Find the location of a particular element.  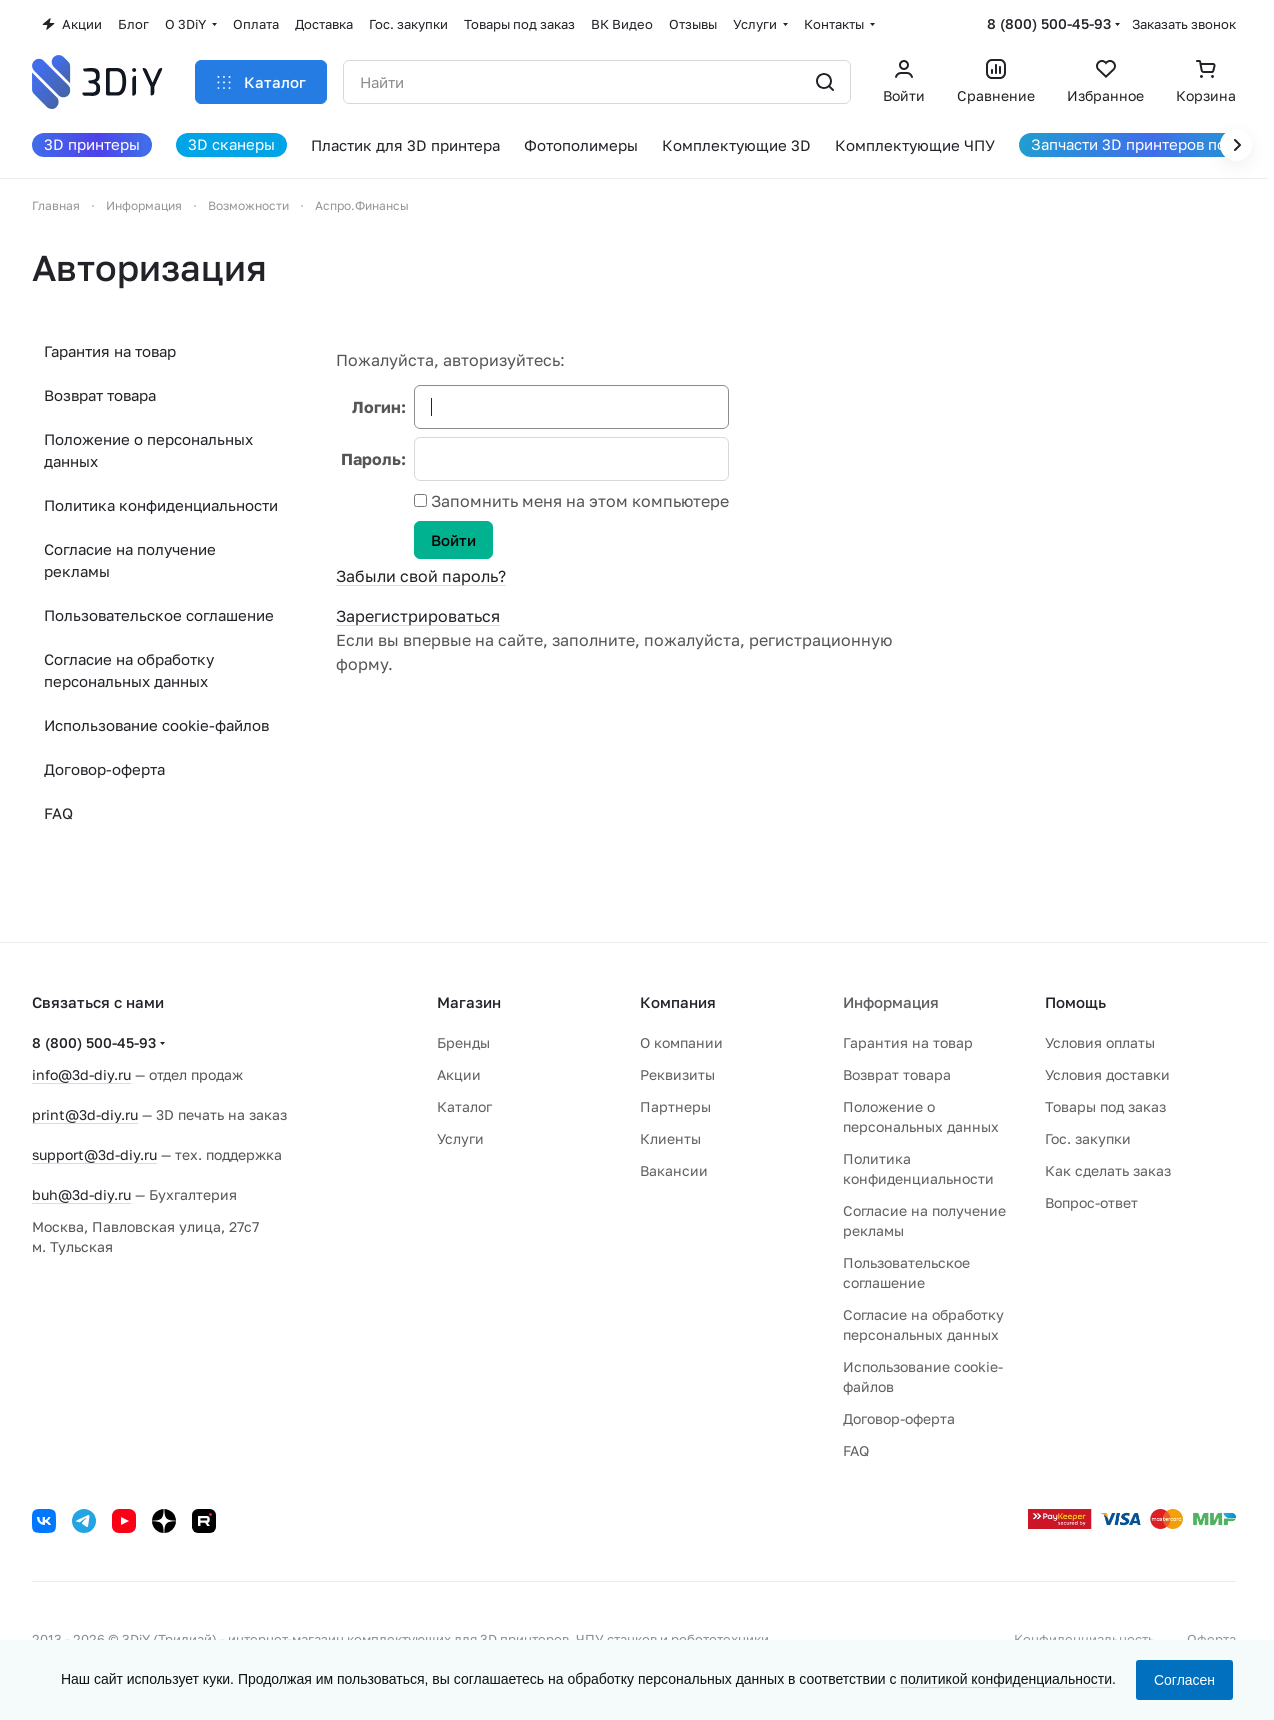

Информация is located at coordinates (891, 1002).